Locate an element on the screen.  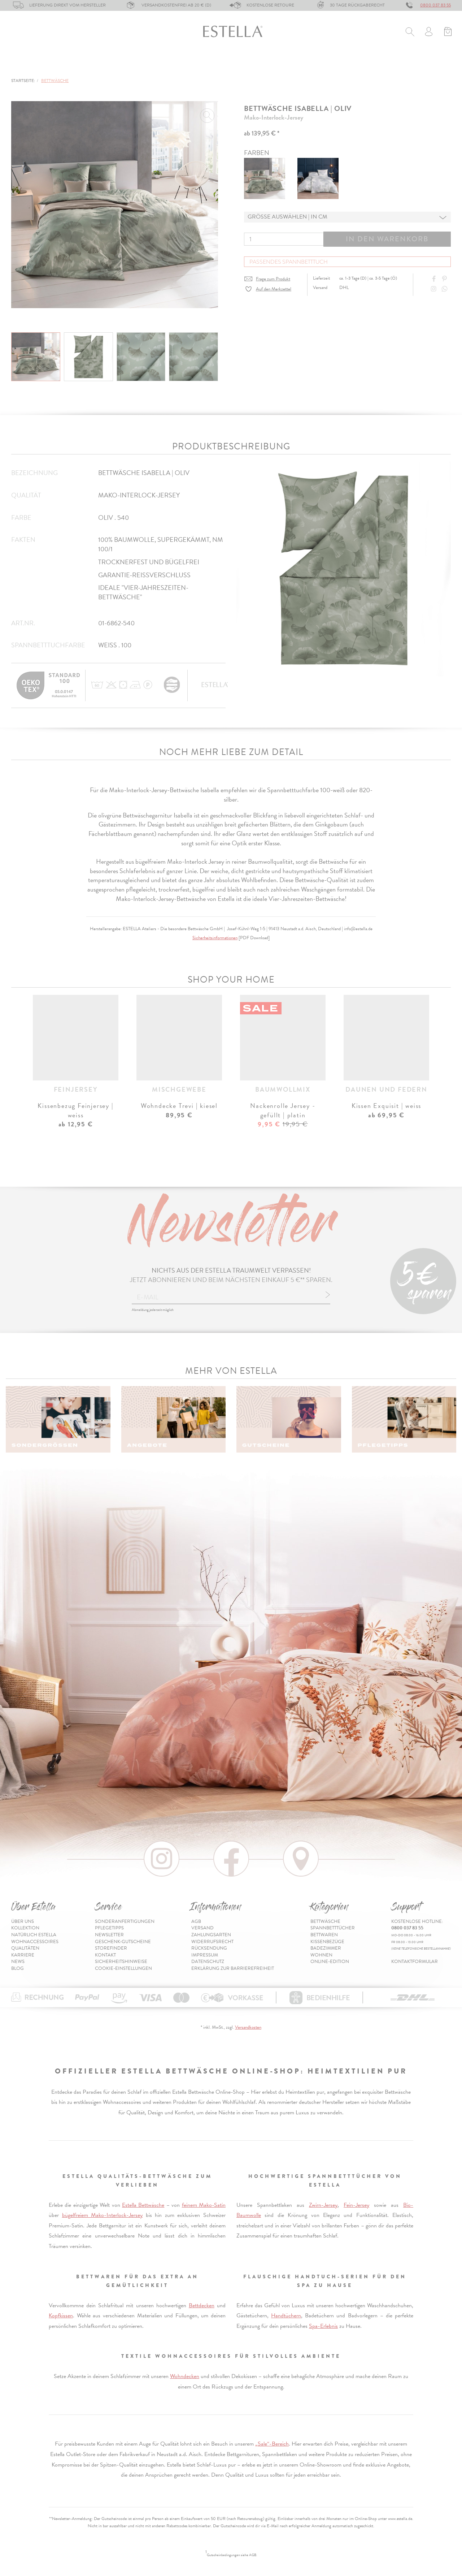
Grösse auswählen | in cm is located at coordinates (287, 216).